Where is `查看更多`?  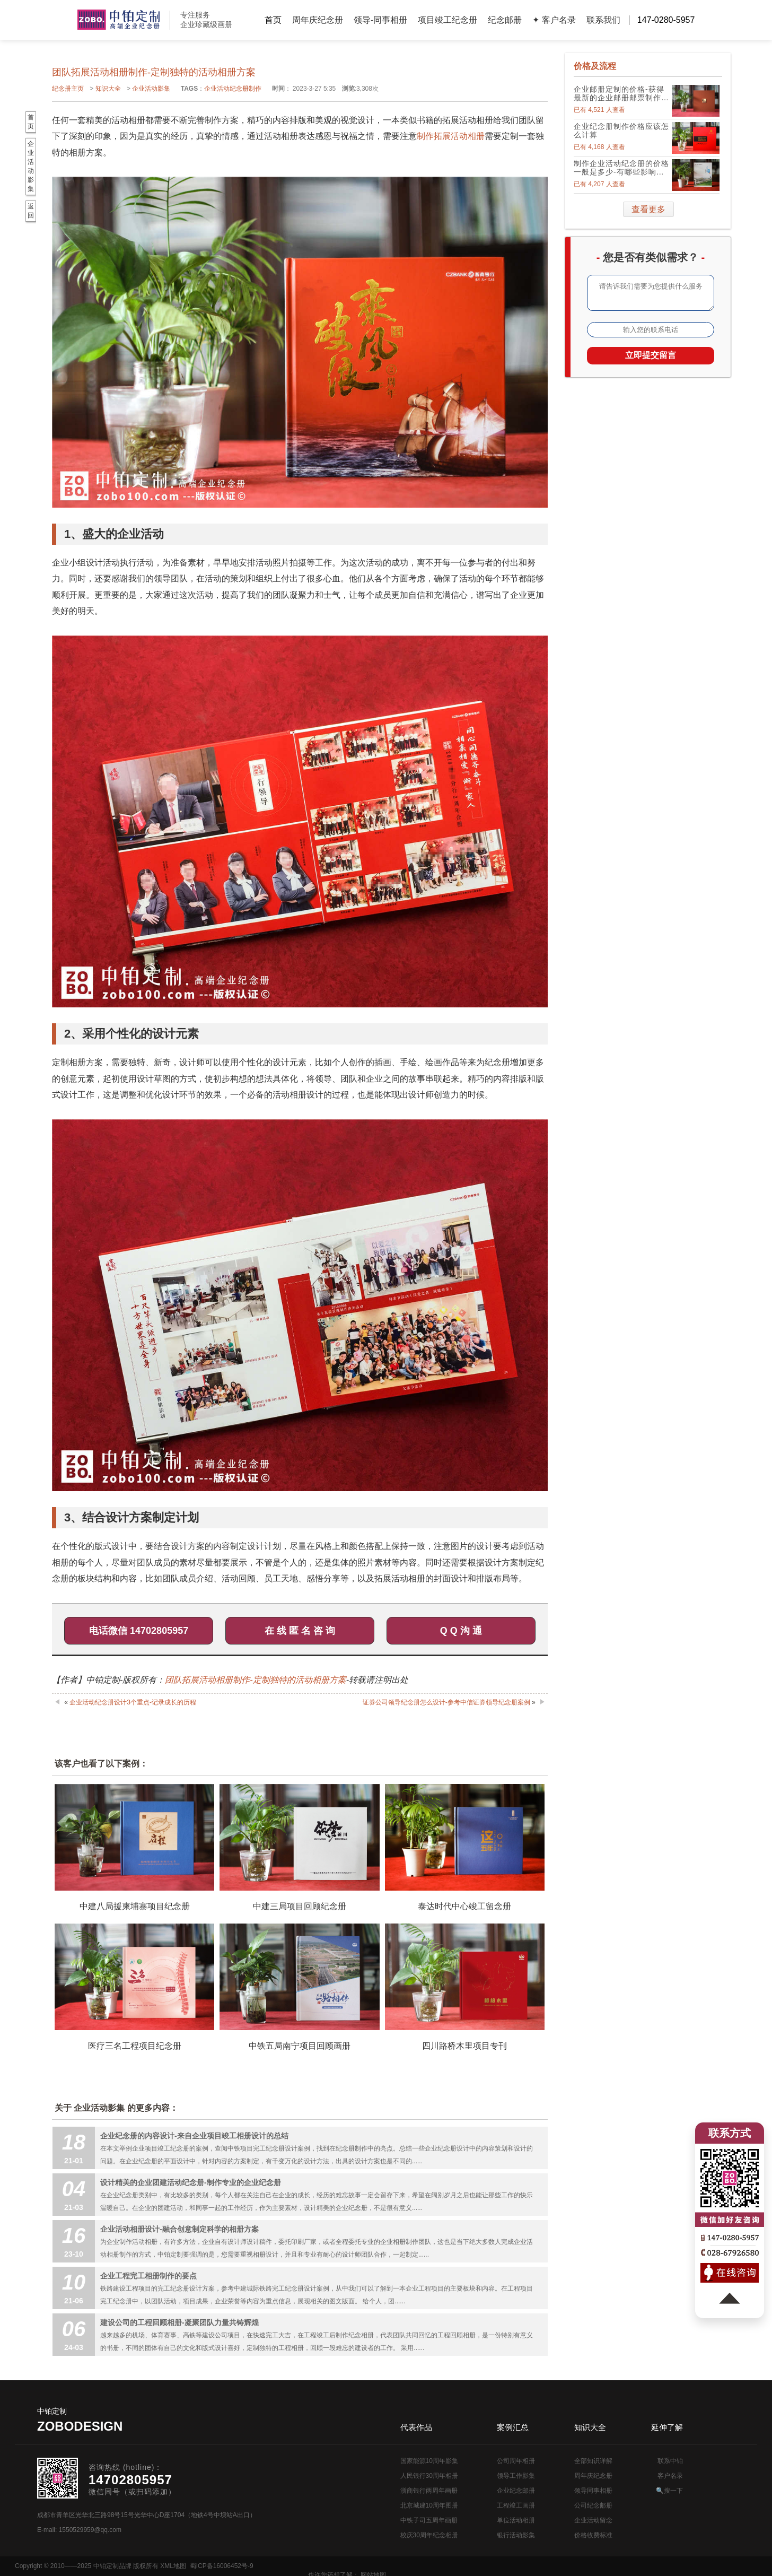
查看更多 is located at coordinates (648, 209).